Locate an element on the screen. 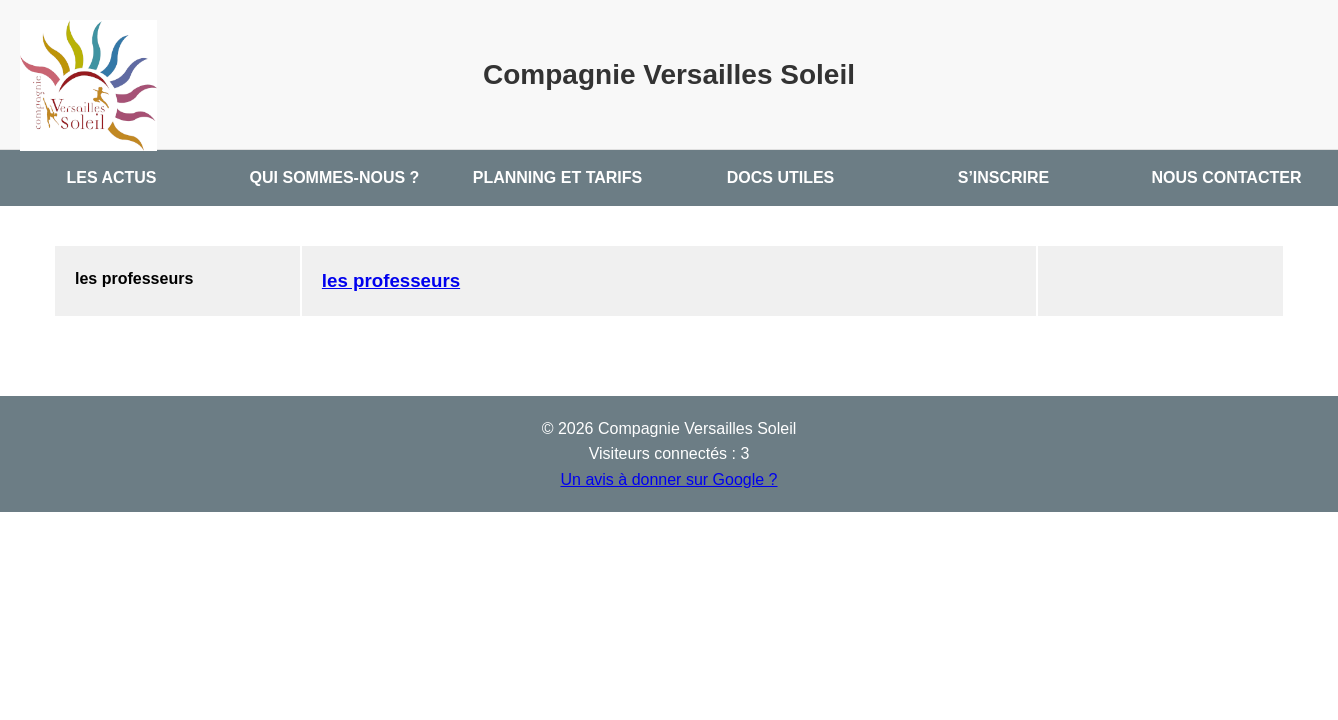 This screenshot has width=1338, height=720. Un avis à donner sur Google ? is located at coordinates (668, 479).